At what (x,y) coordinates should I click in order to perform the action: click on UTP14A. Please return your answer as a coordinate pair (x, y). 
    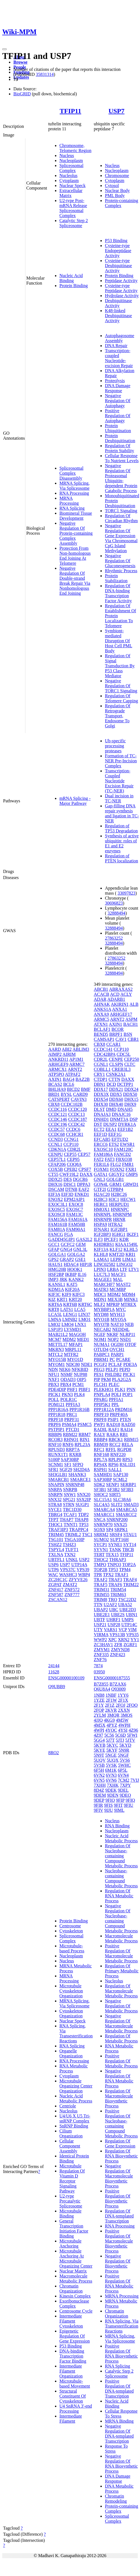
    Looking at the image, I should click on (79, 1564).